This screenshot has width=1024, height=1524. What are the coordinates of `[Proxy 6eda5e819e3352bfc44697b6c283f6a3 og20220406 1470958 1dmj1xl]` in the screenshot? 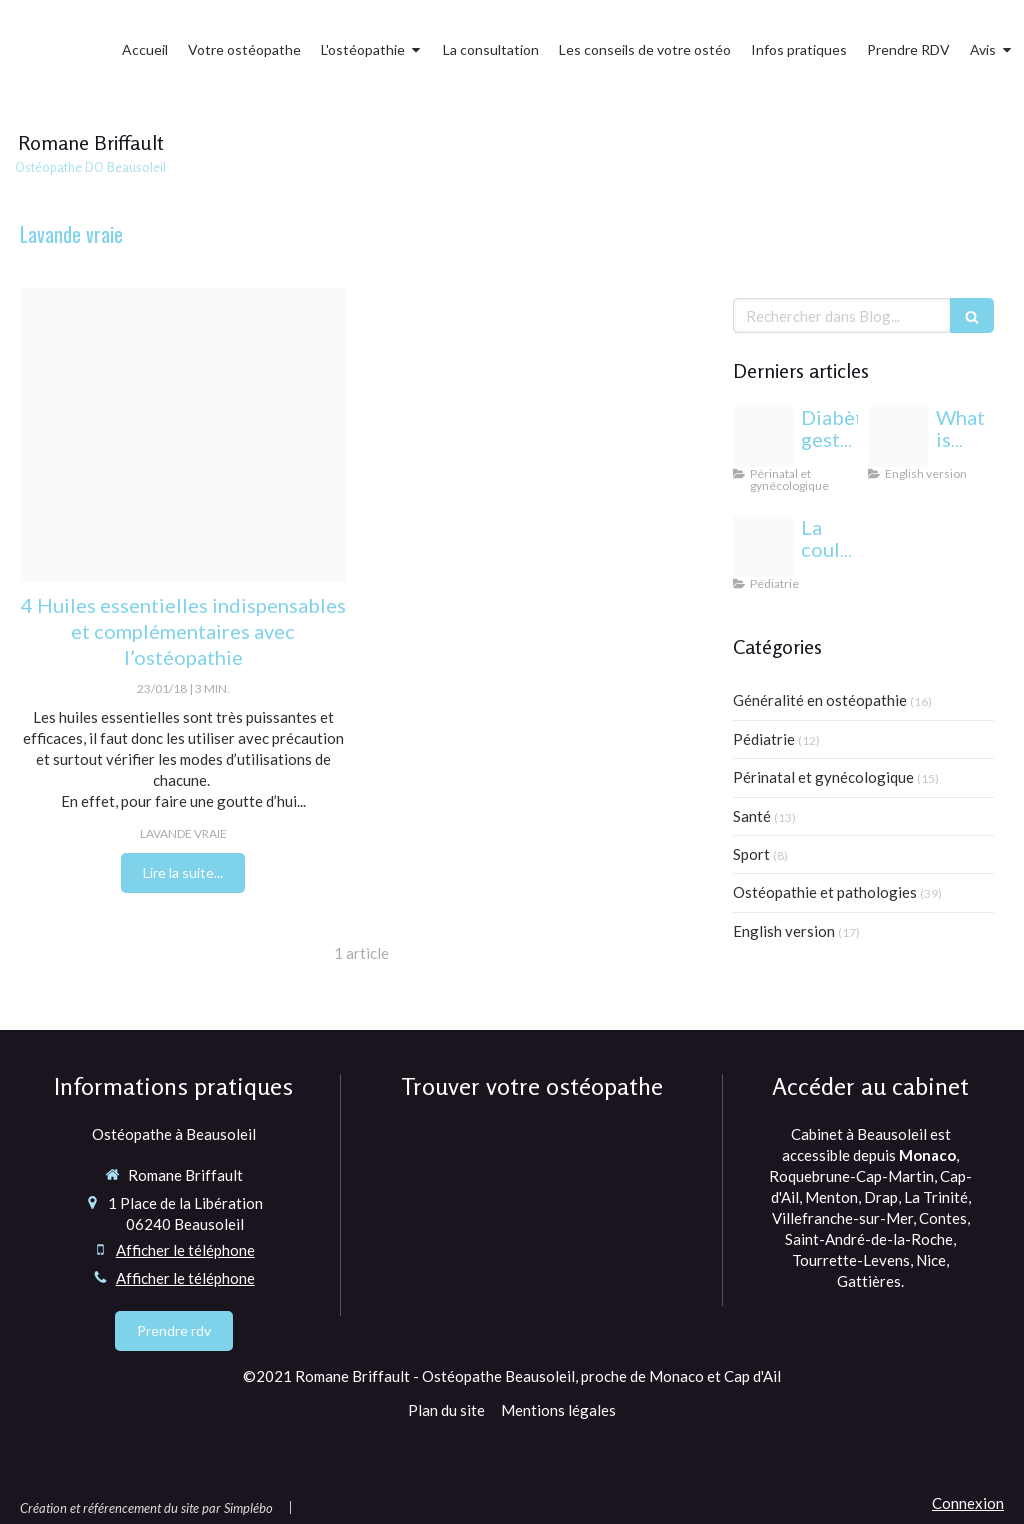 It's located at (898, 437).